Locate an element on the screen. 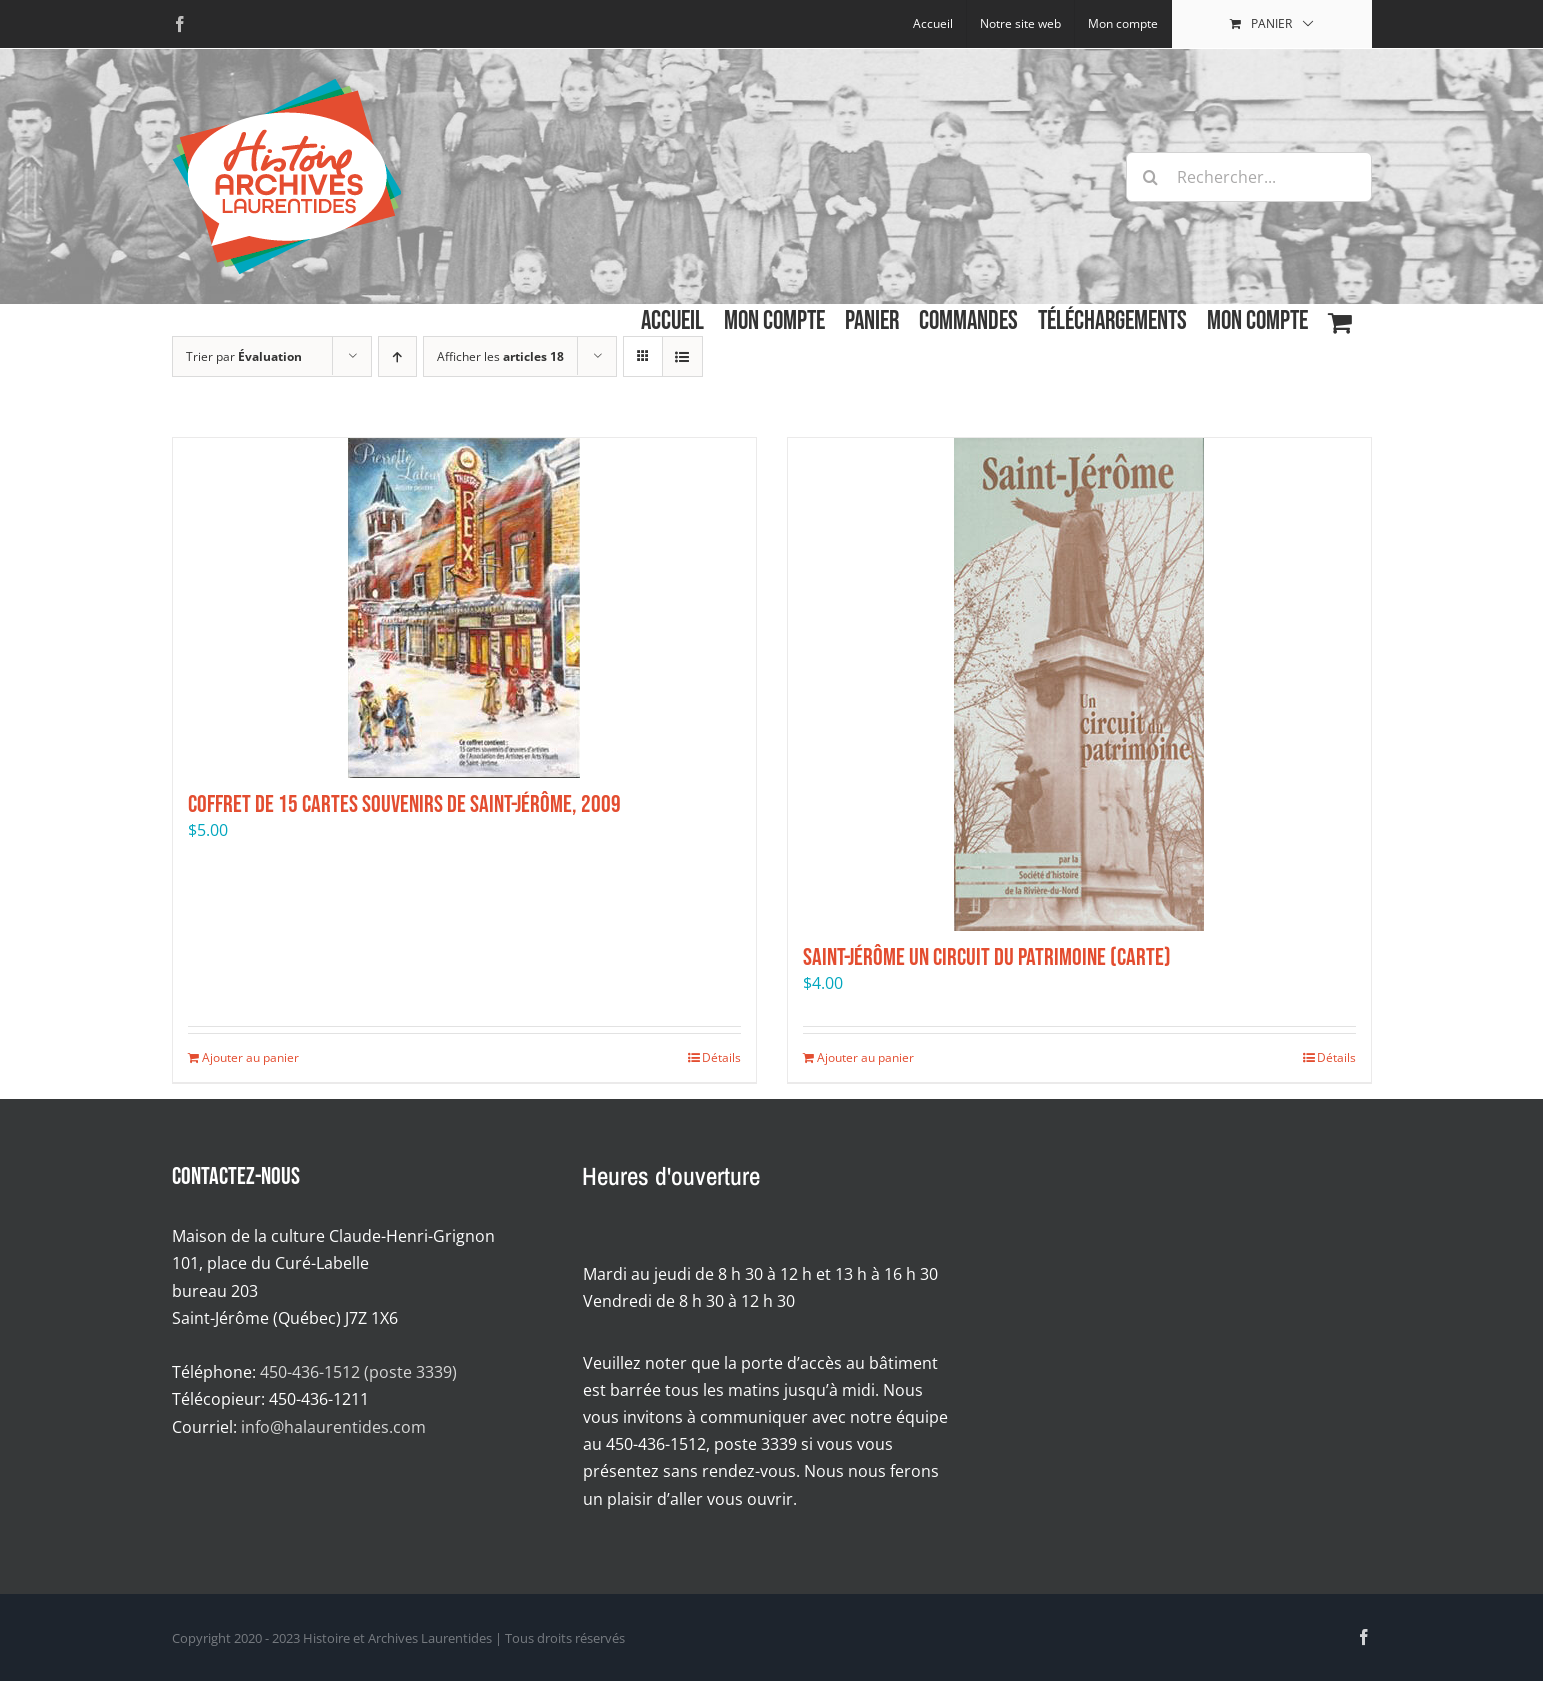 This screenshot has height=1681, width=1543. Ajouter au panier [Ajouter au panier : “Coffret de 15 cartes souvenirs de Saint-Jérôme, 2009”] is located at coordinates (250, 1057).